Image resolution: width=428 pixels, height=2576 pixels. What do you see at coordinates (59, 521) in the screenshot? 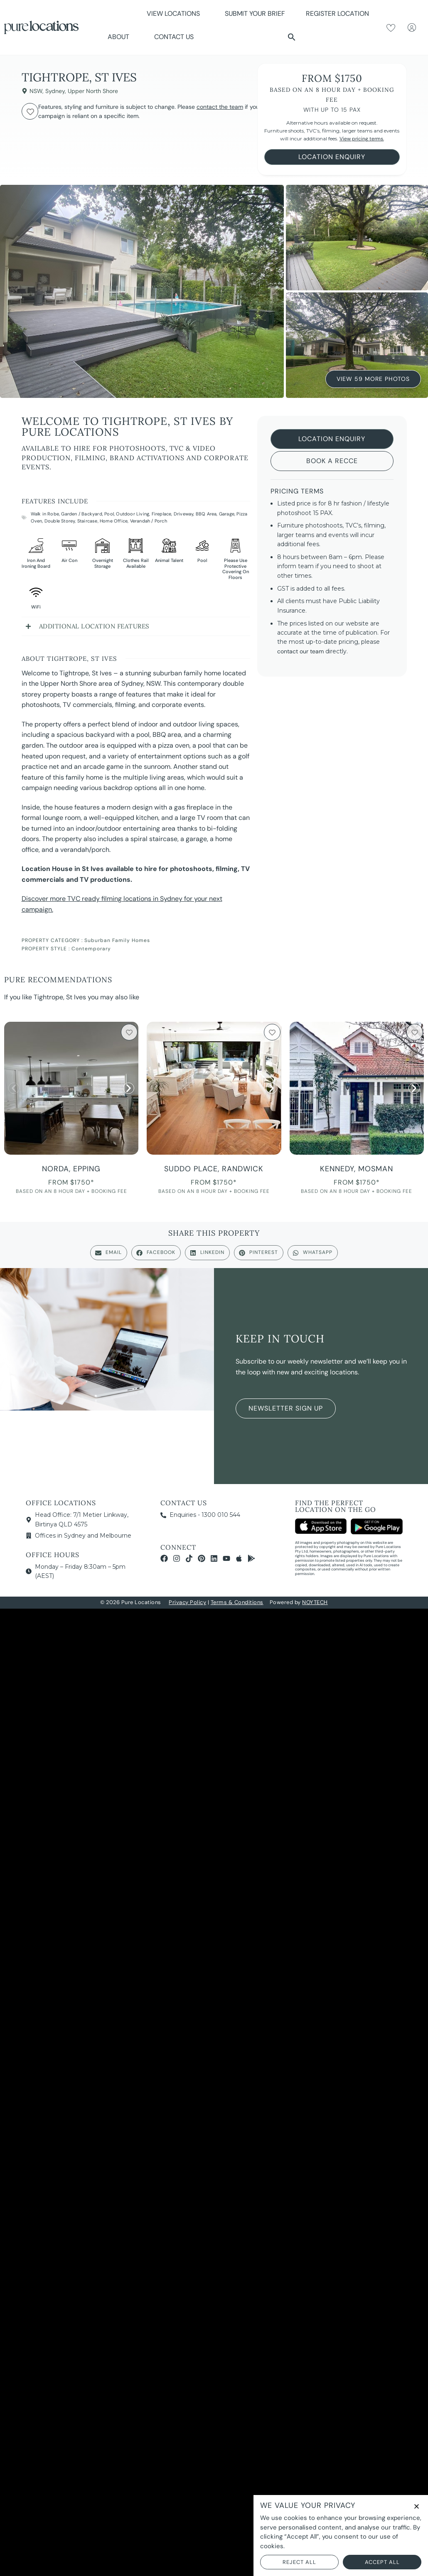
I see `Double Storey` at bounding box center [59, 521].